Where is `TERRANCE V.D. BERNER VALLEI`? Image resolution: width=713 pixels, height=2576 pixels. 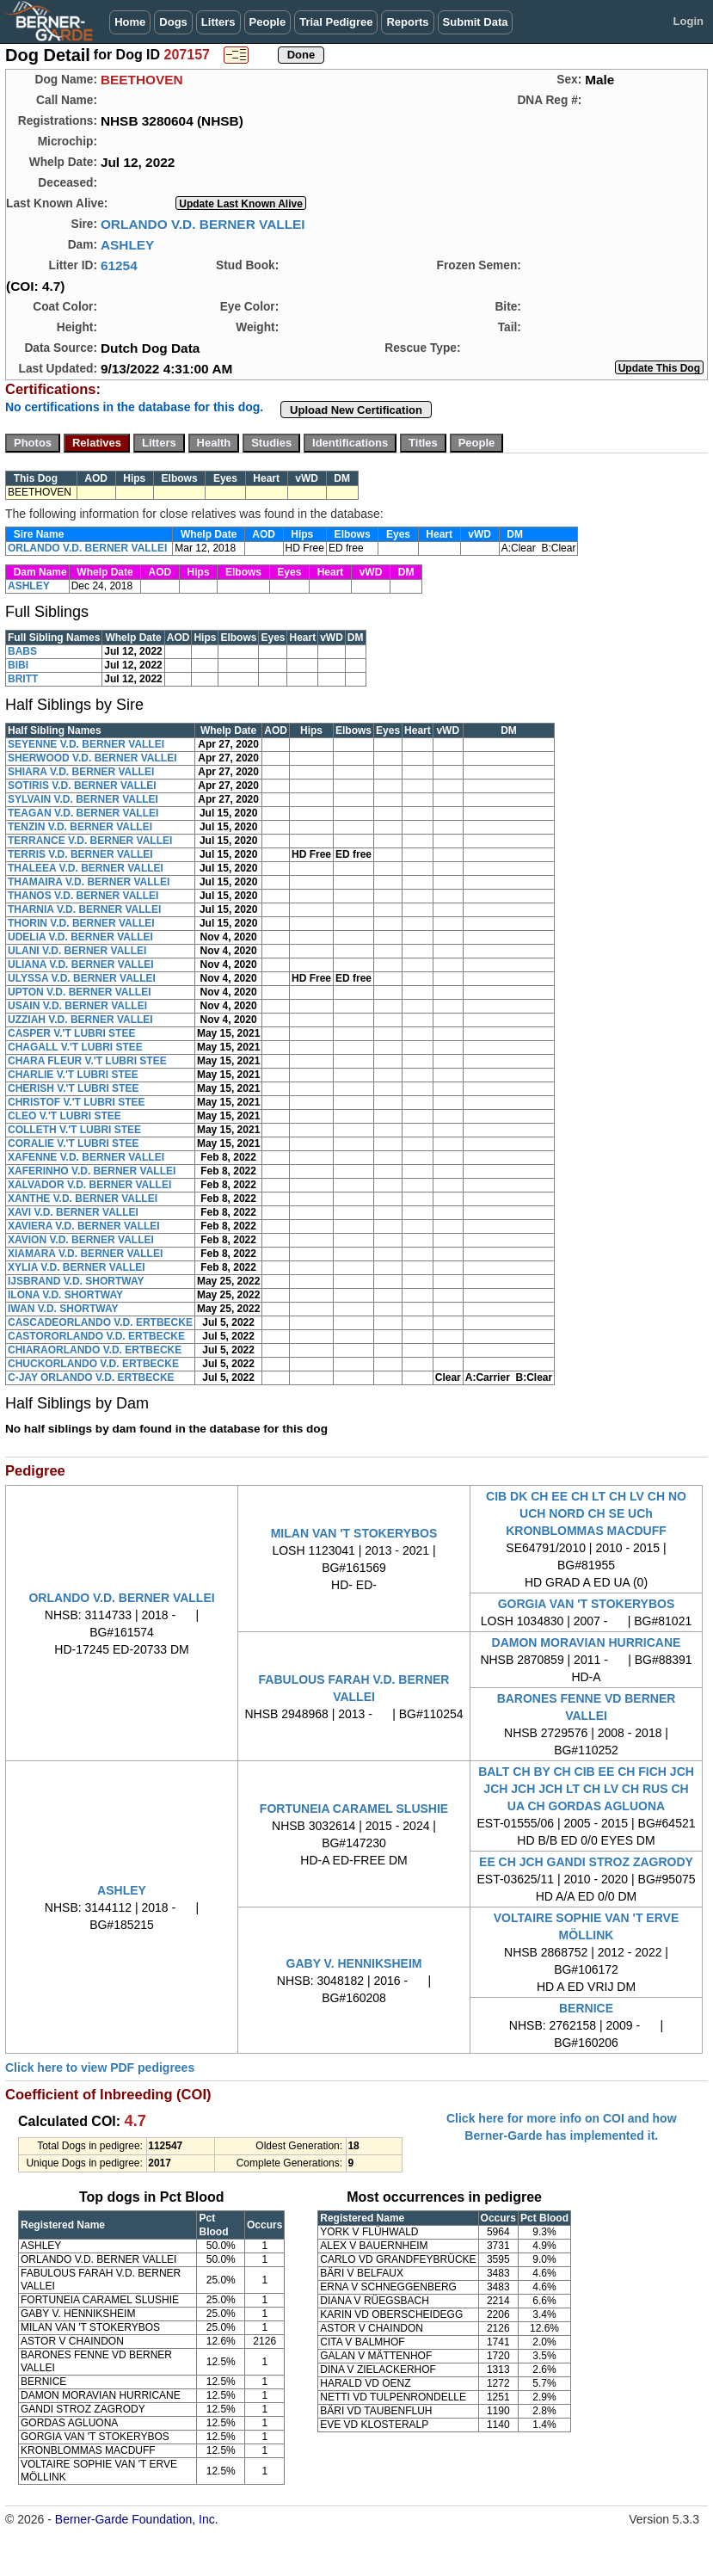 TERRANCE V.D. BERNER VALLEI is located at coordinates (90, 841).